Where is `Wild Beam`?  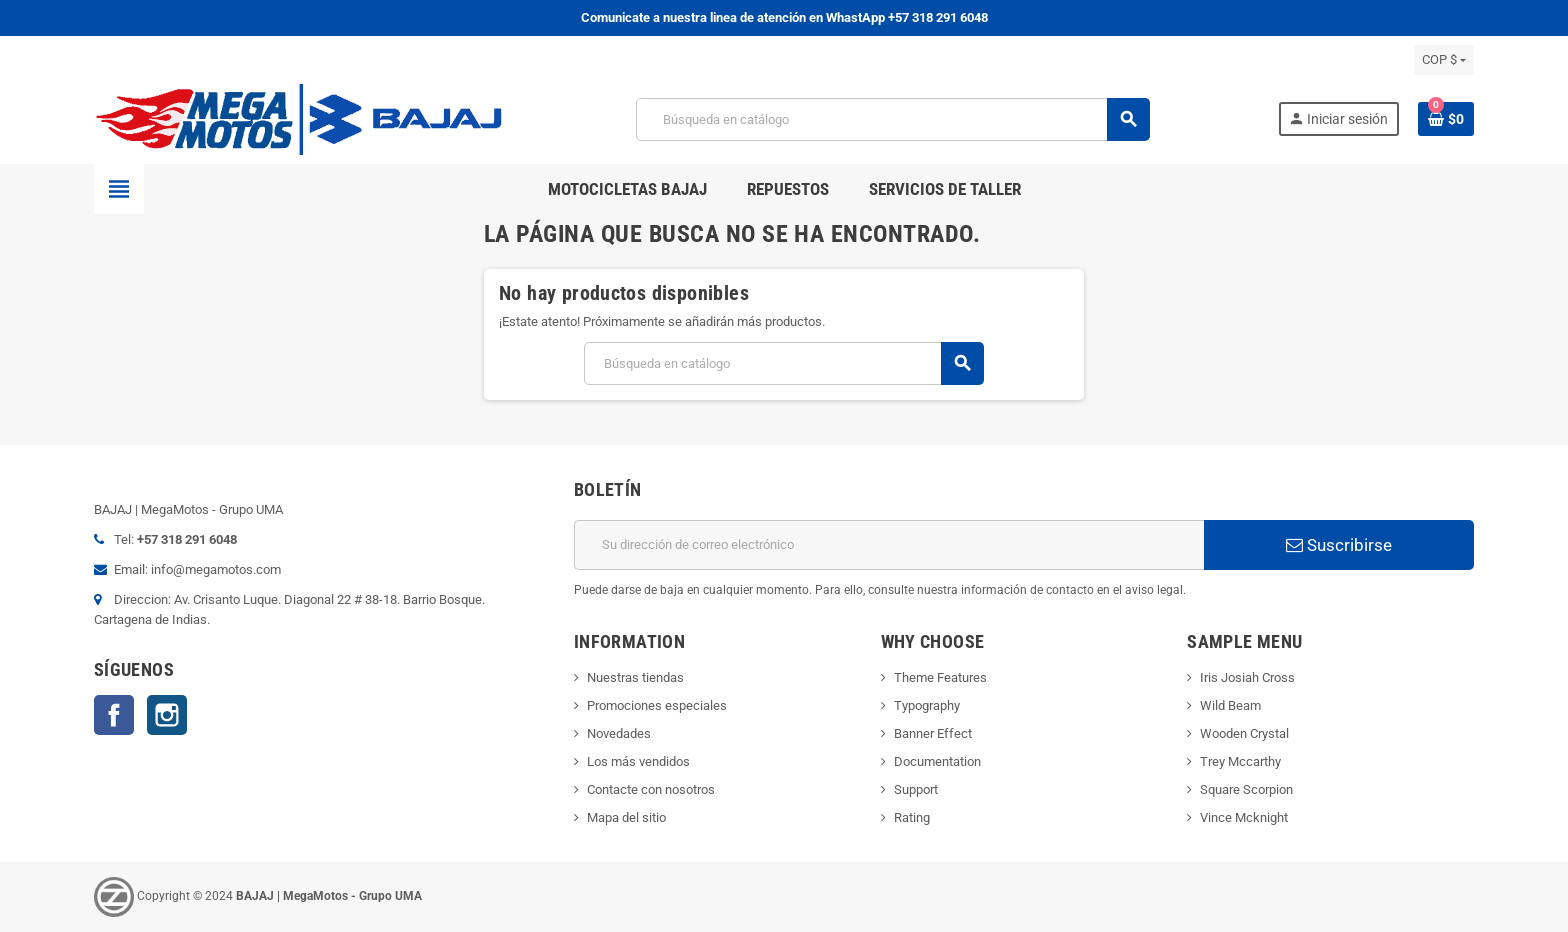
Wild Beam is located at coordinates (1230, 705).